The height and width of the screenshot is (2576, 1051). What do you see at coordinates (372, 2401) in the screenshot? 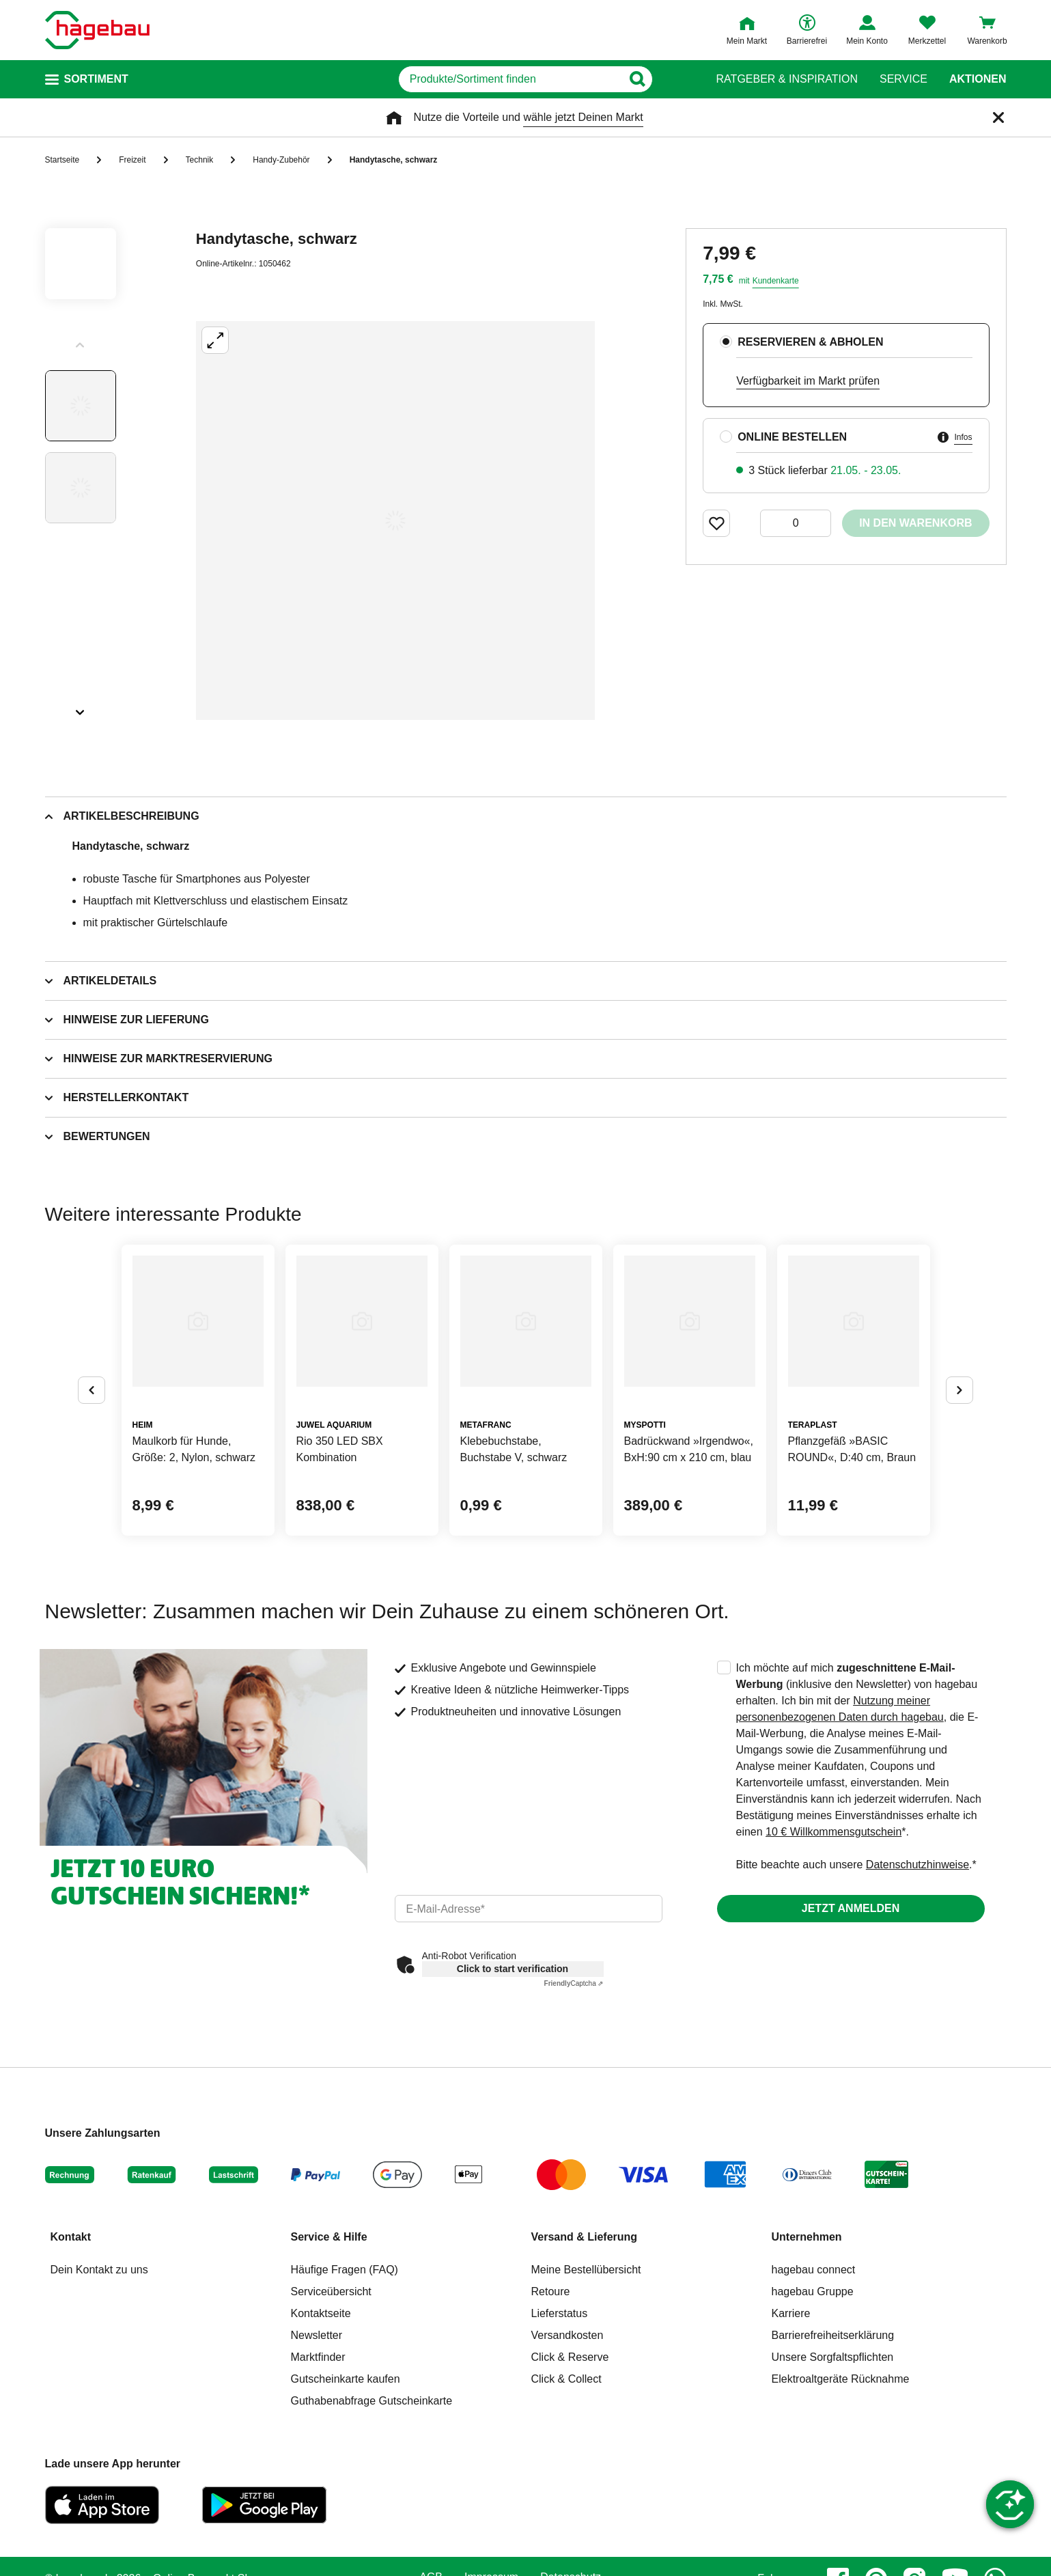
I see `Guthabenabfrage Gutscheinkarte` at bounding box center [372, 2401].